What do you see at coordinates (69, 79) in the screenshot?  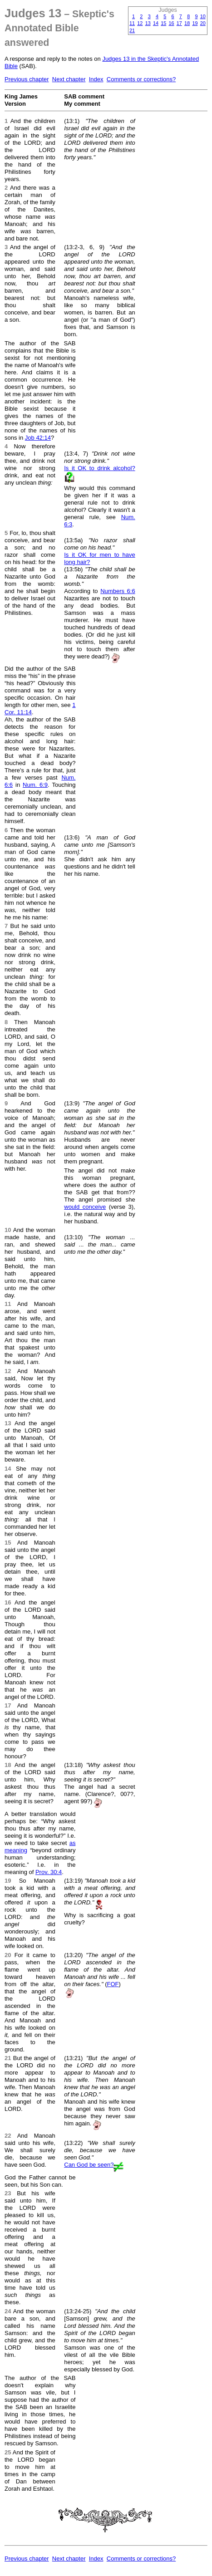 I see `Next chapter` at bounding box center [69, 79].